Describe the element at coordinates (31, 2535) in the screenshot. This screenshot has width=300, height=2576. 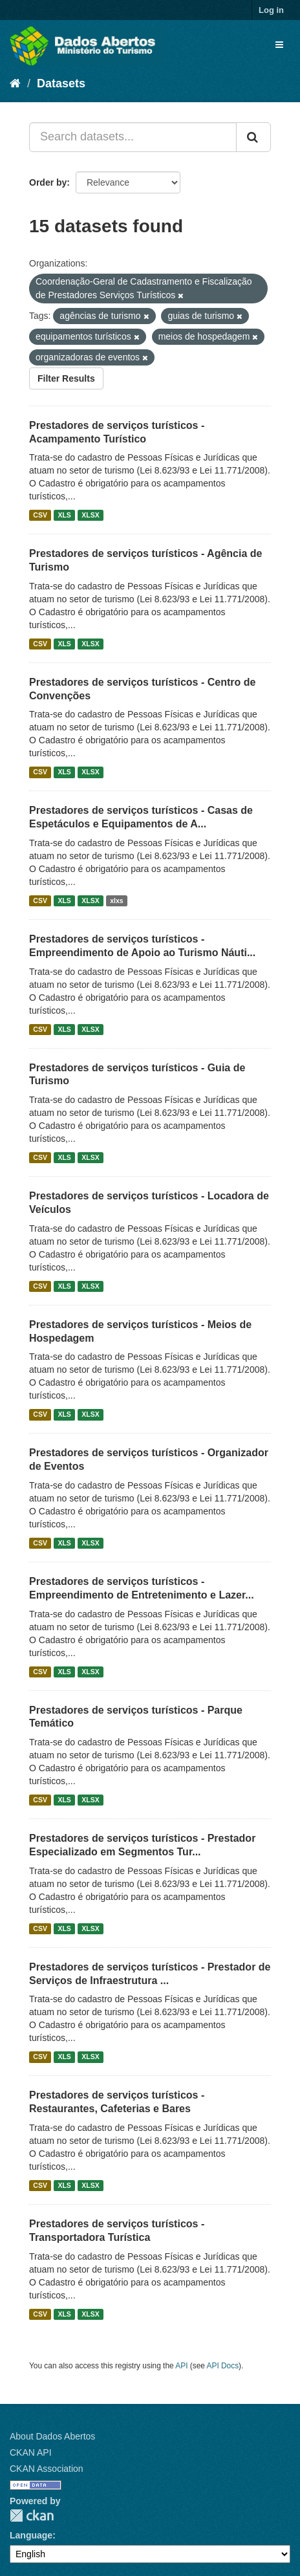
I see `Language` at that location.